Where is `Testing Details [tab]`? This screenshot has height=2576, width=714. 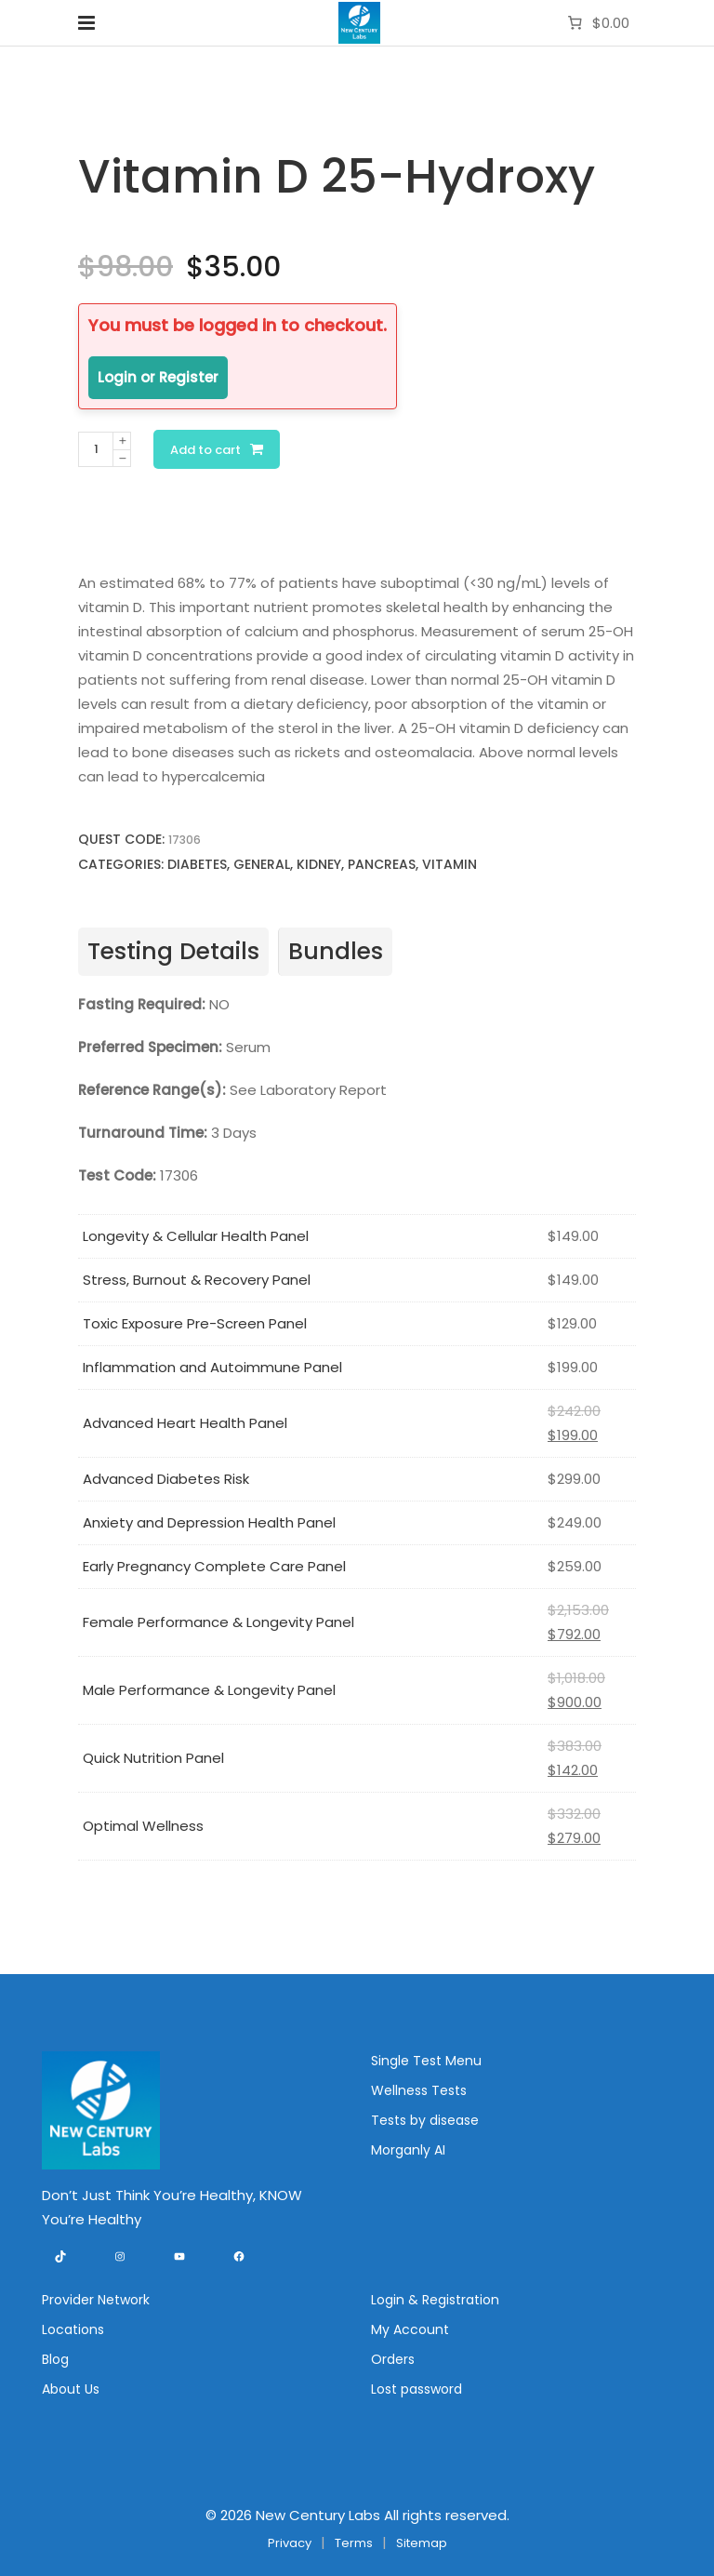 Testing Details [tab] is located at coordinates (173, 951).